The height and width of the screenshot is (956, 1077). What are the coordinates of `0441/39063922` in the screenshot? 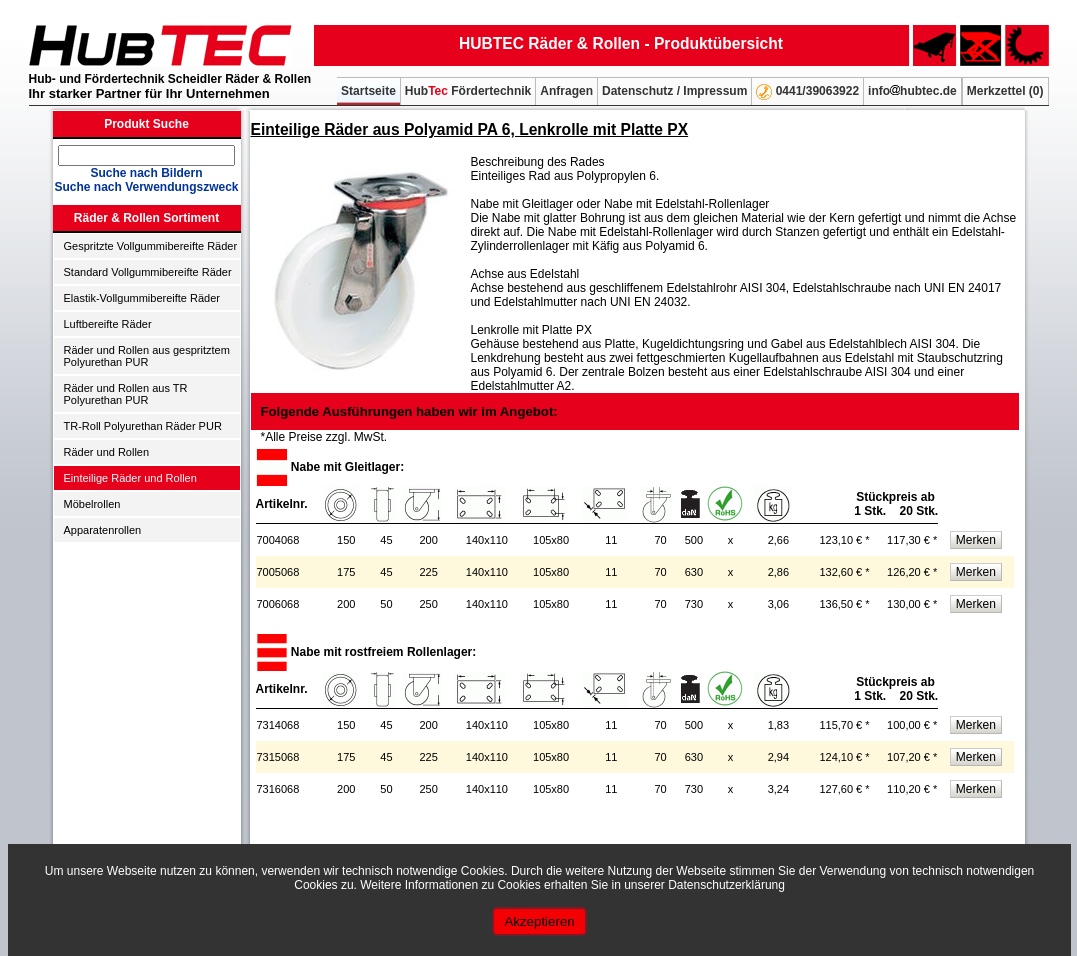 It's located at (807, 92).